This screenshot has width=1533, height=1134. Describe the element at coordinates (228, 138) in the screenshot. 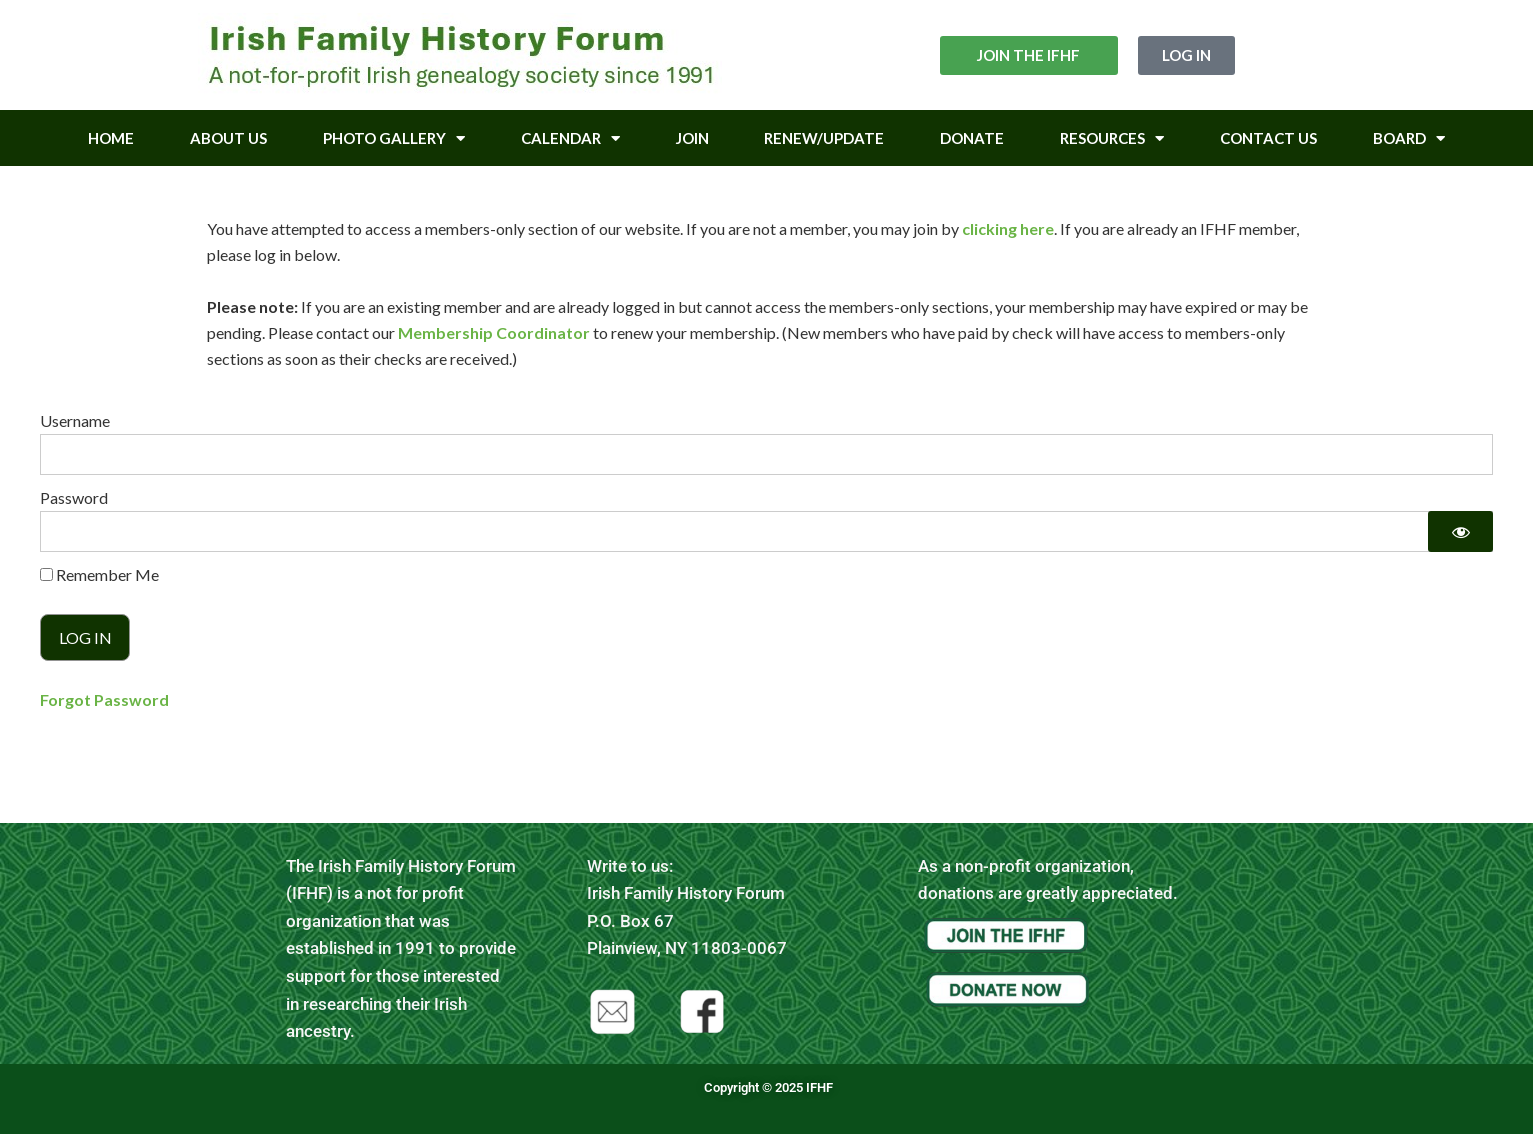

I see `About Us` at that location.